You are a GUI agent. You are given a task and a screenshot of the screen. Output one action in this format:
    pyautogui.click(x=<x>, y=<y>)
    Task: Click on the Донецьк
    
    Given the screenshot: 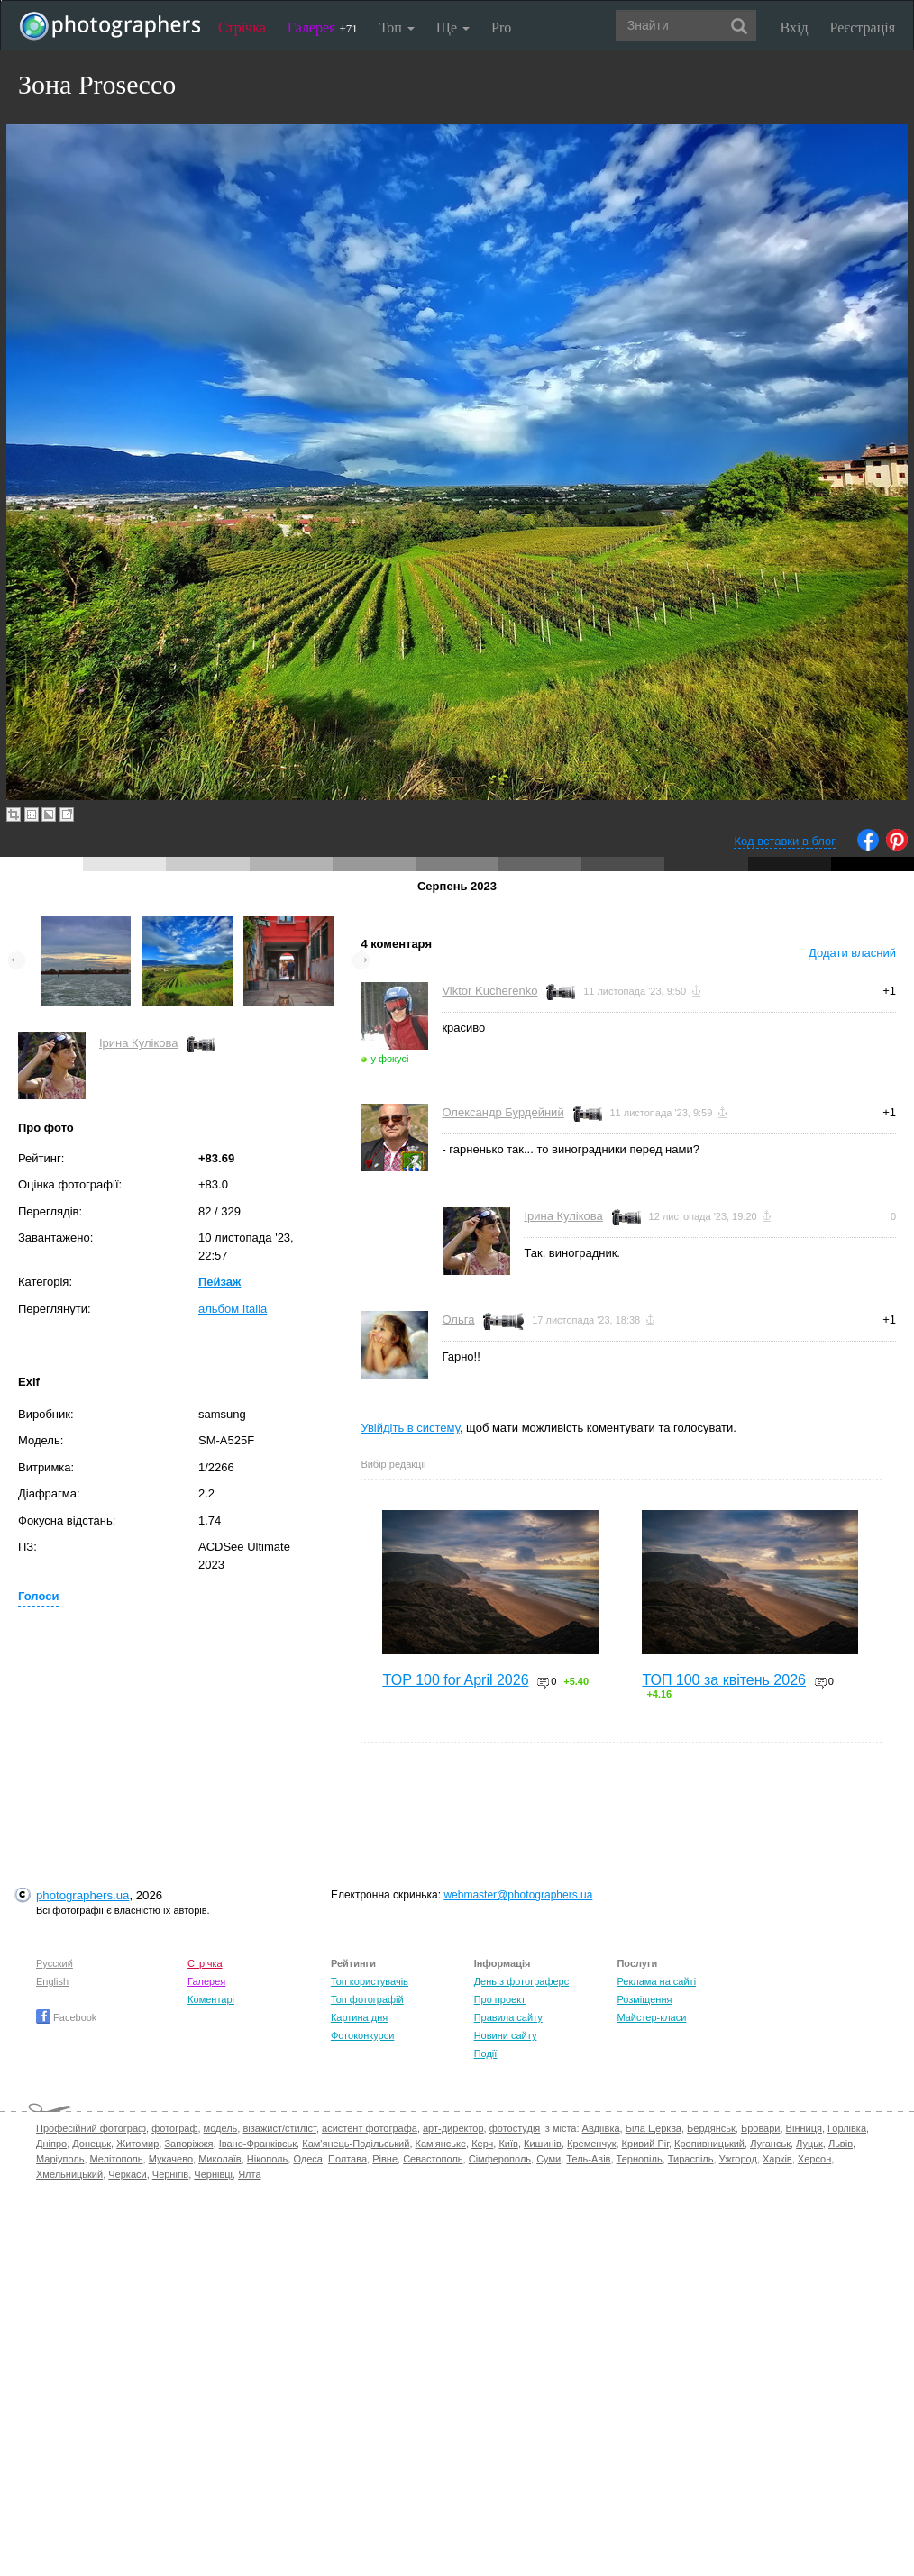 What is the action you would take?
    pyautogui.click(x=91, y=2143)
    